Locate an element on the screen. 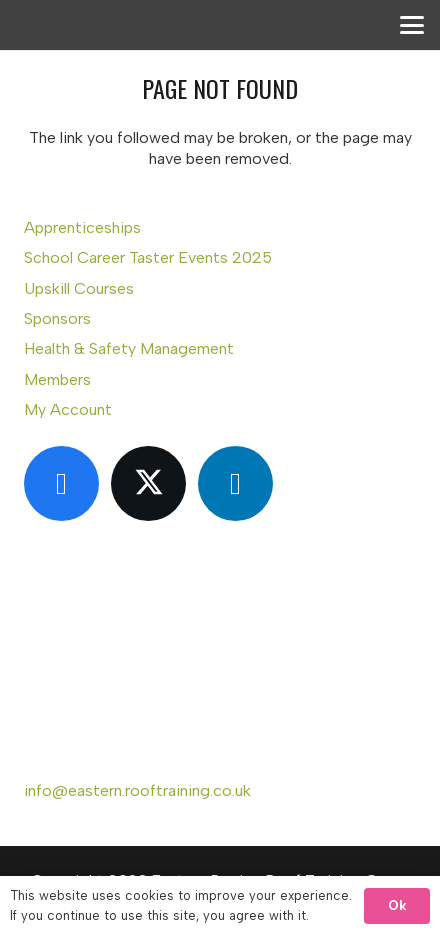  My Account is located at coordinates (68, 409).